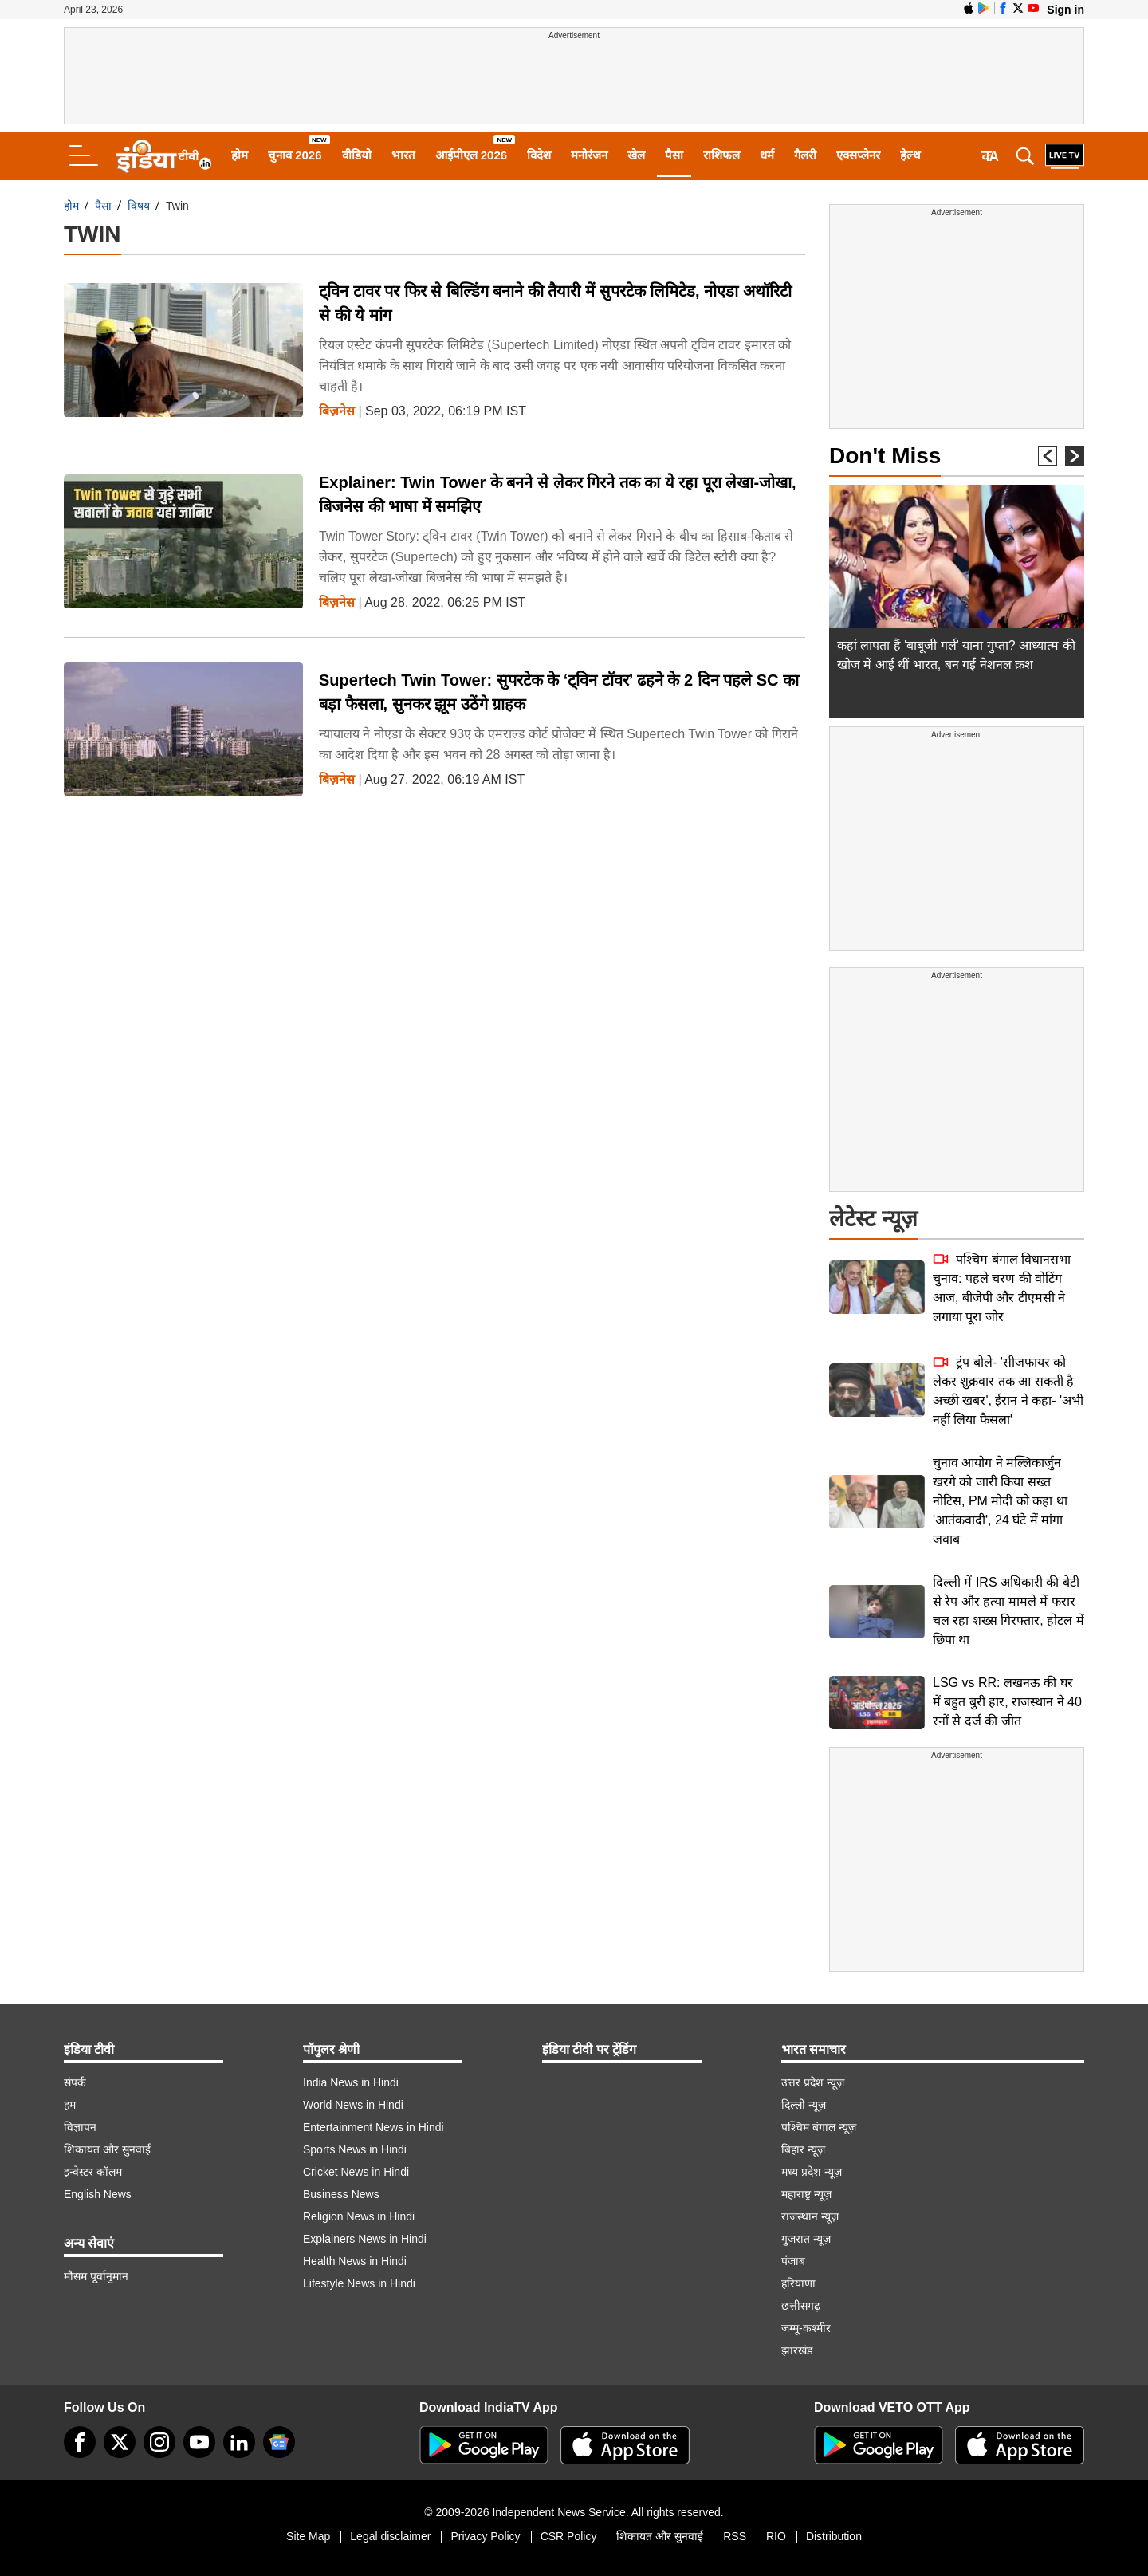 The width and height of the screenshot is (1148, 2576). I want to click on Site Map, so click(308, 2536).